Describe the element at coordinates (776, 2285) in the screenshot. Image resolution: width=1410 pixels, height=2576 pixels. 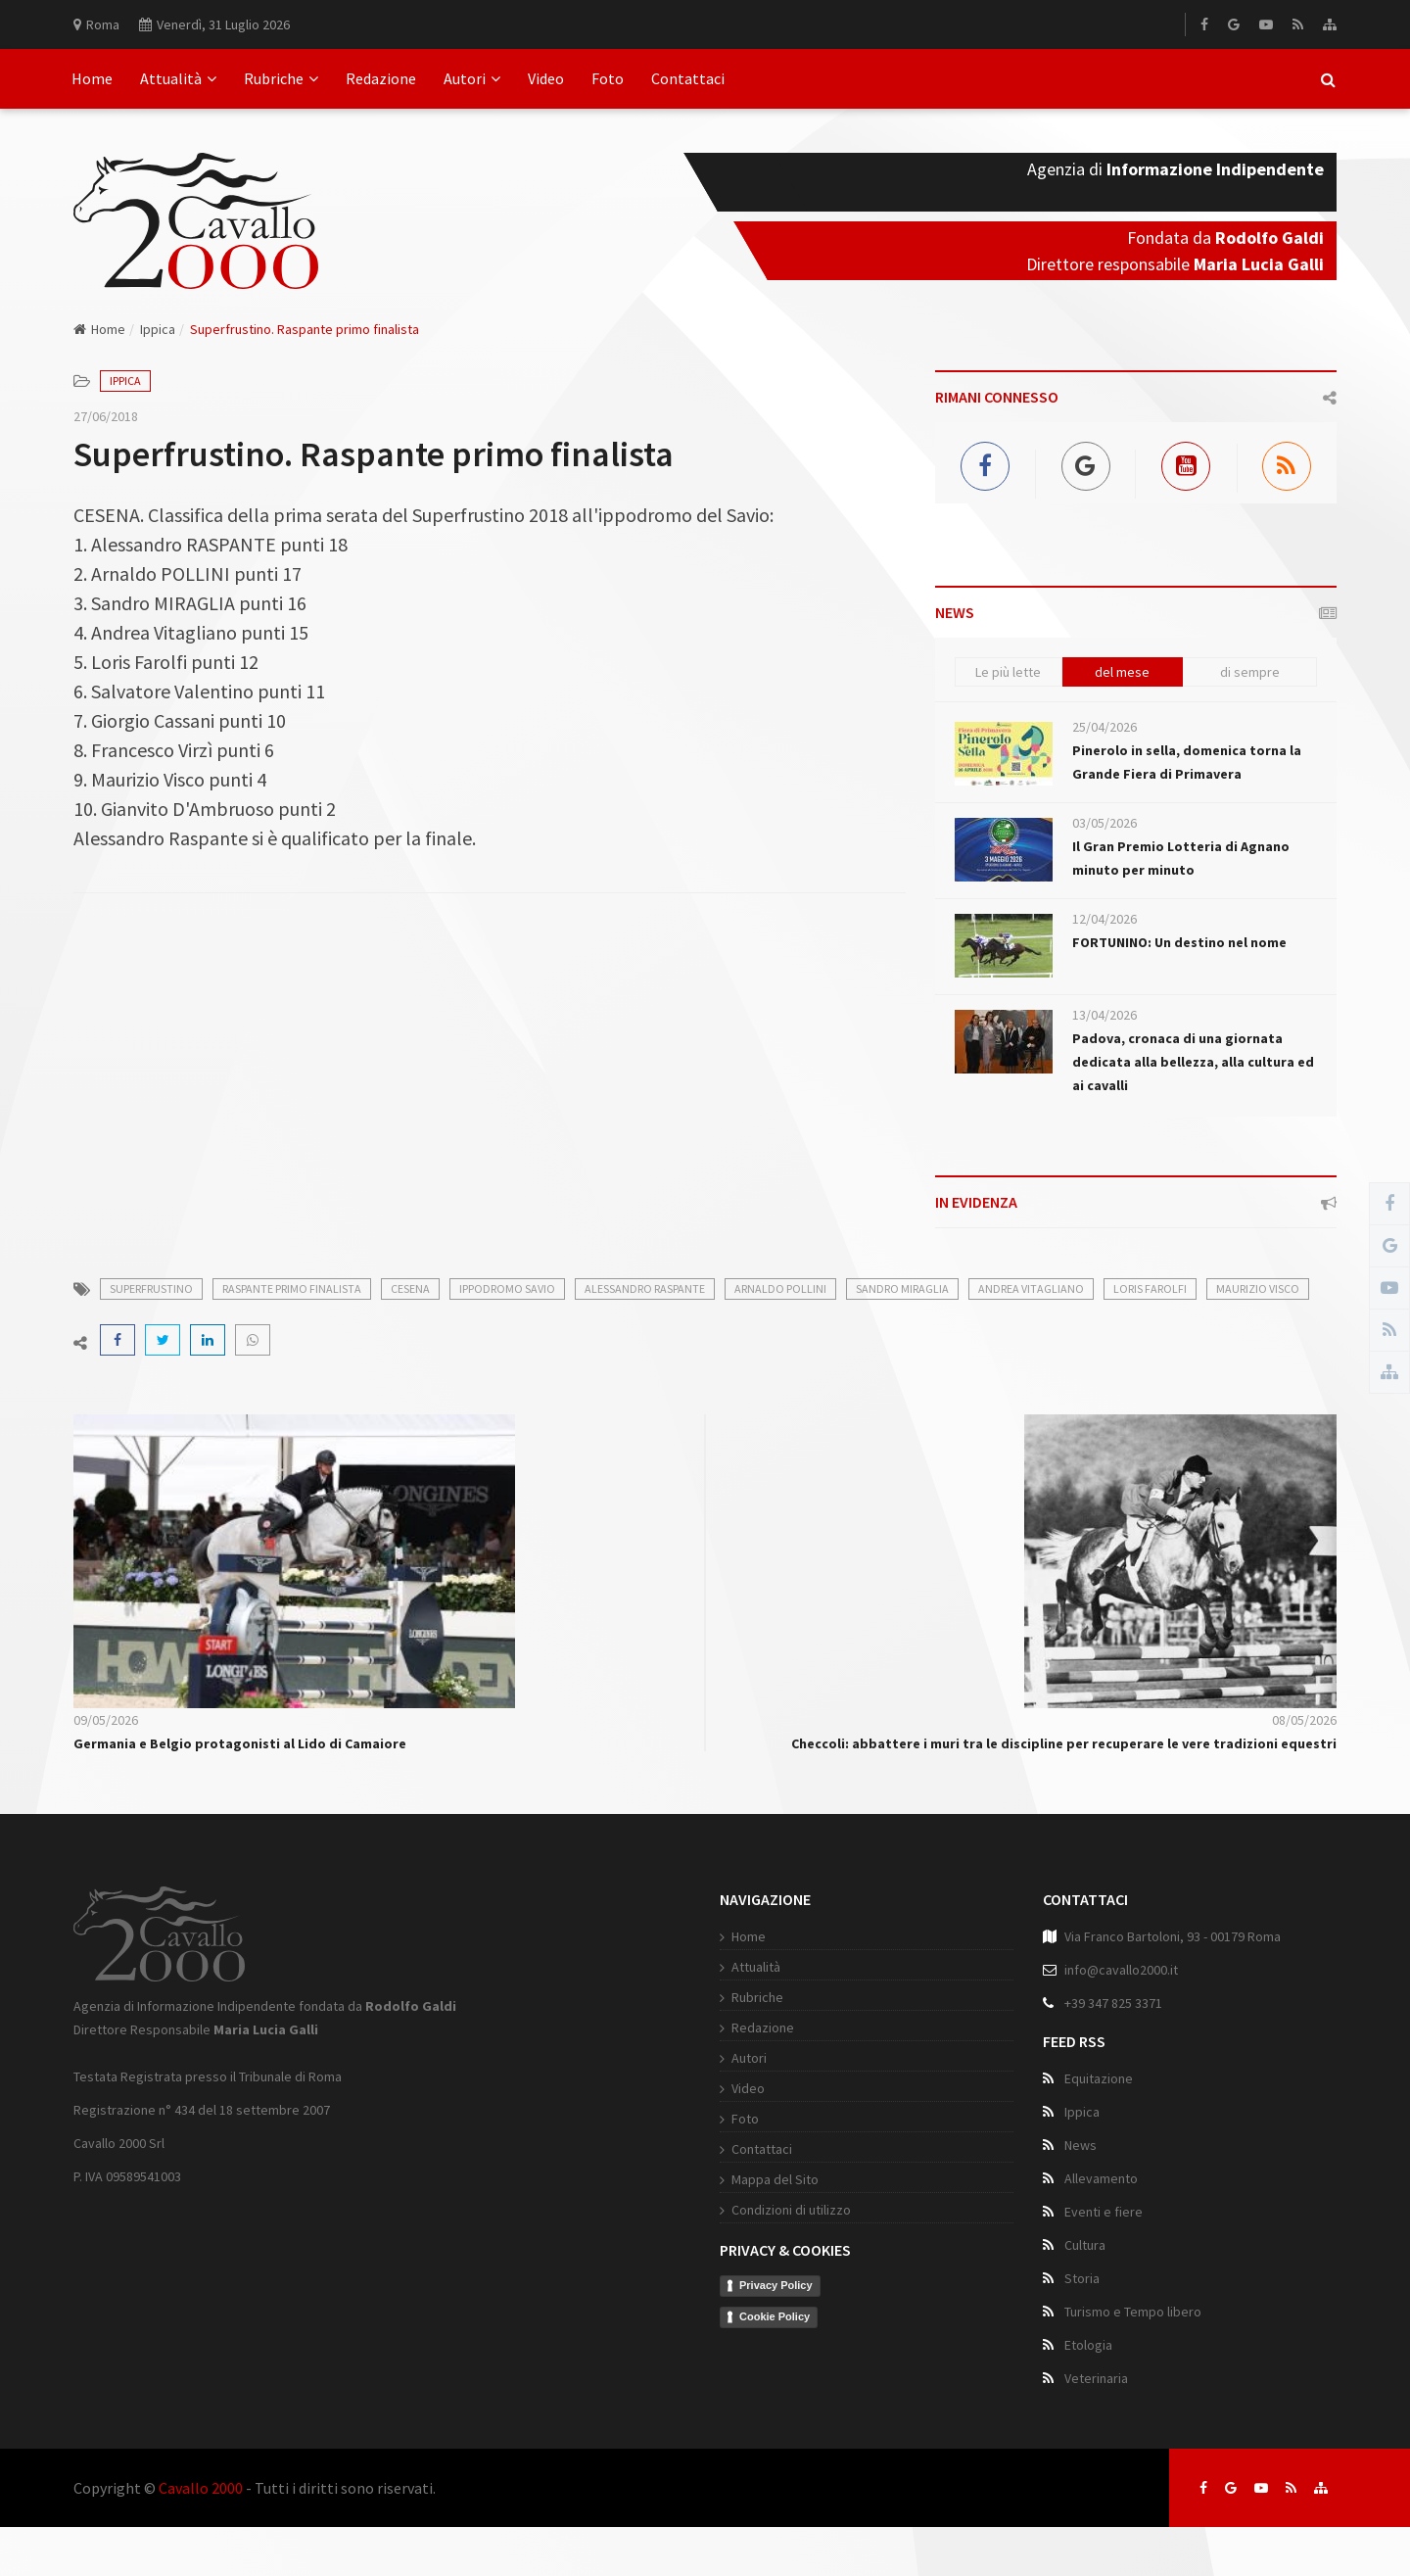
I see `Privacy Policy` at that location.